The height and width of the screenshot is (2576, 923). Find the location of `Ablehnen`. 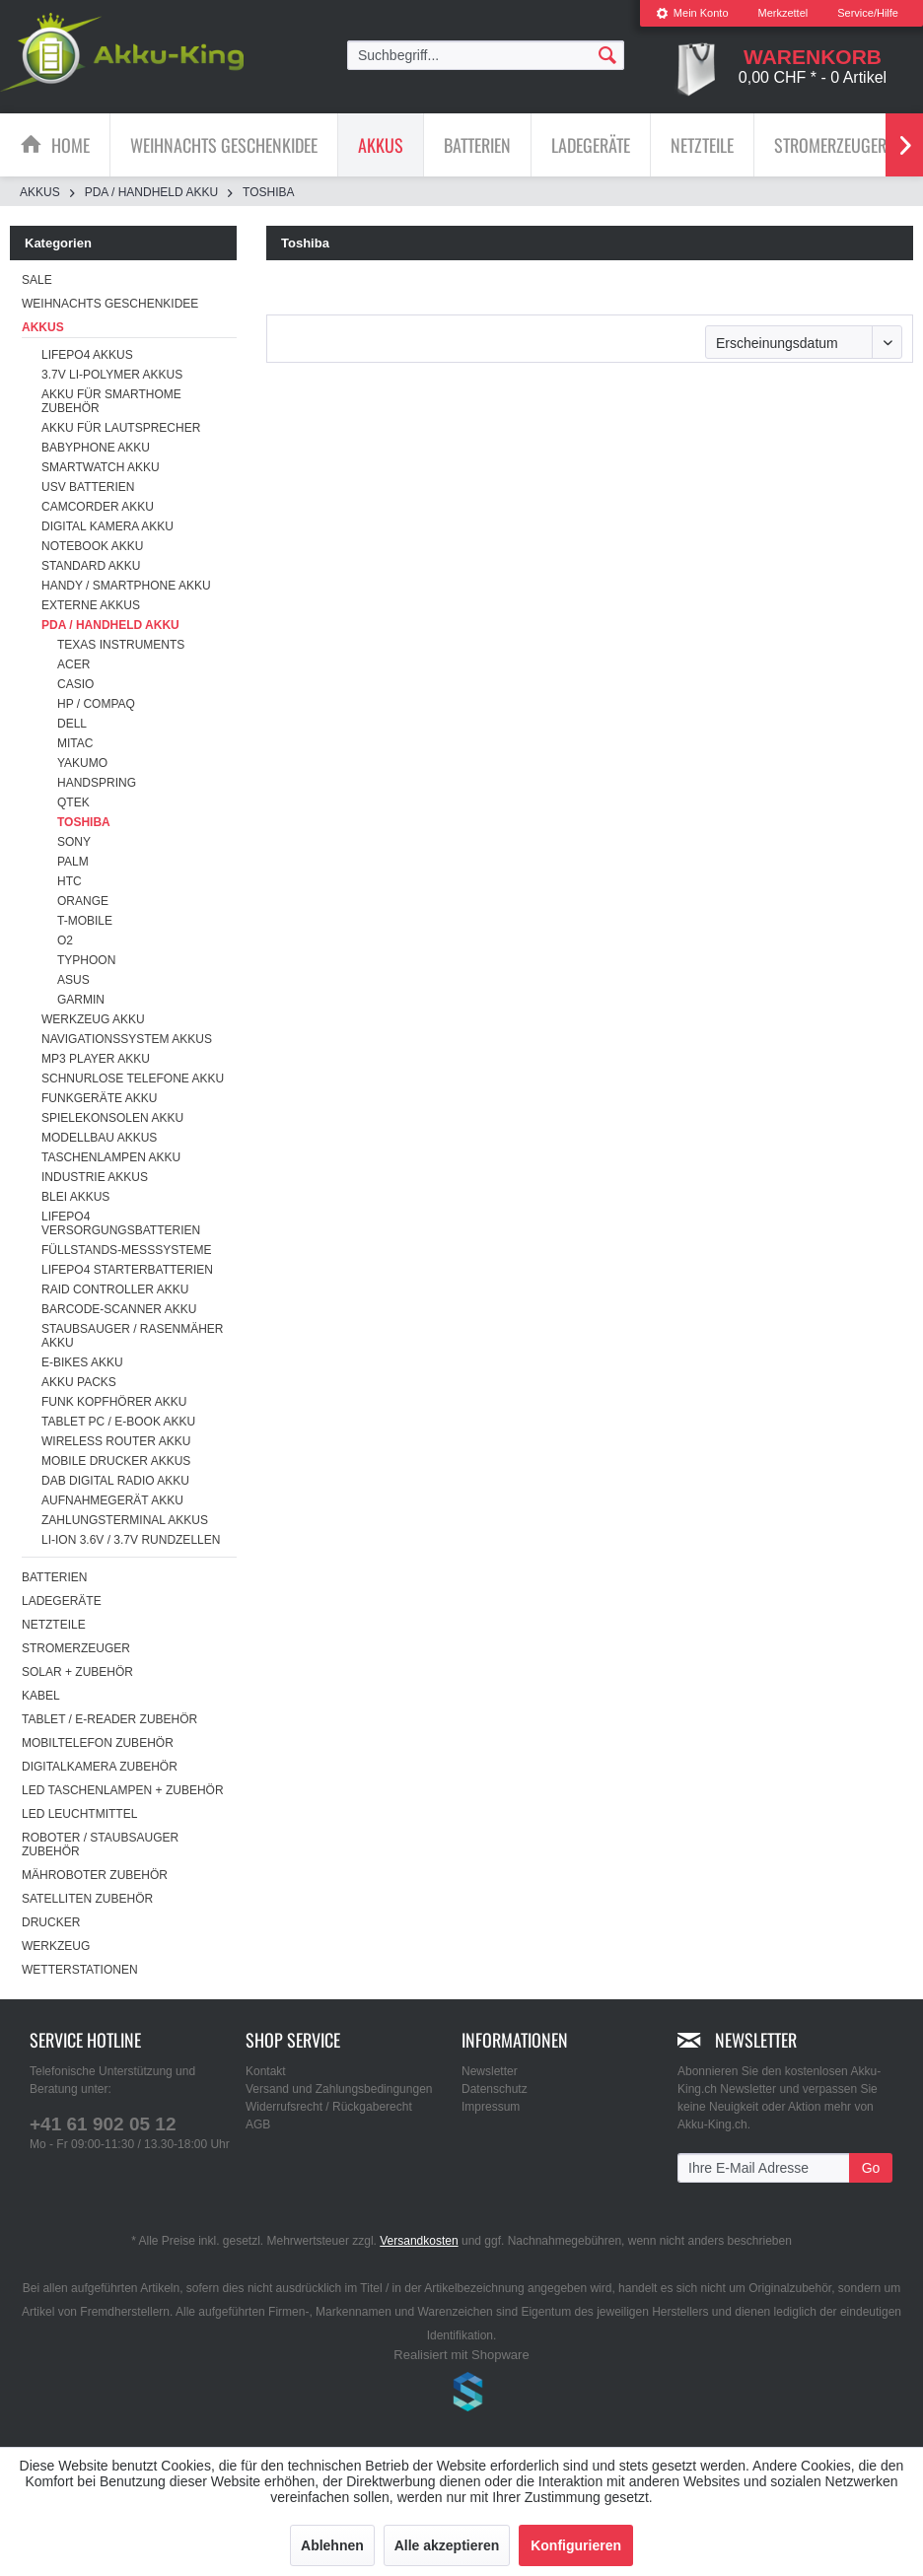

Ablehnen is located at coordinates (332, 2545).